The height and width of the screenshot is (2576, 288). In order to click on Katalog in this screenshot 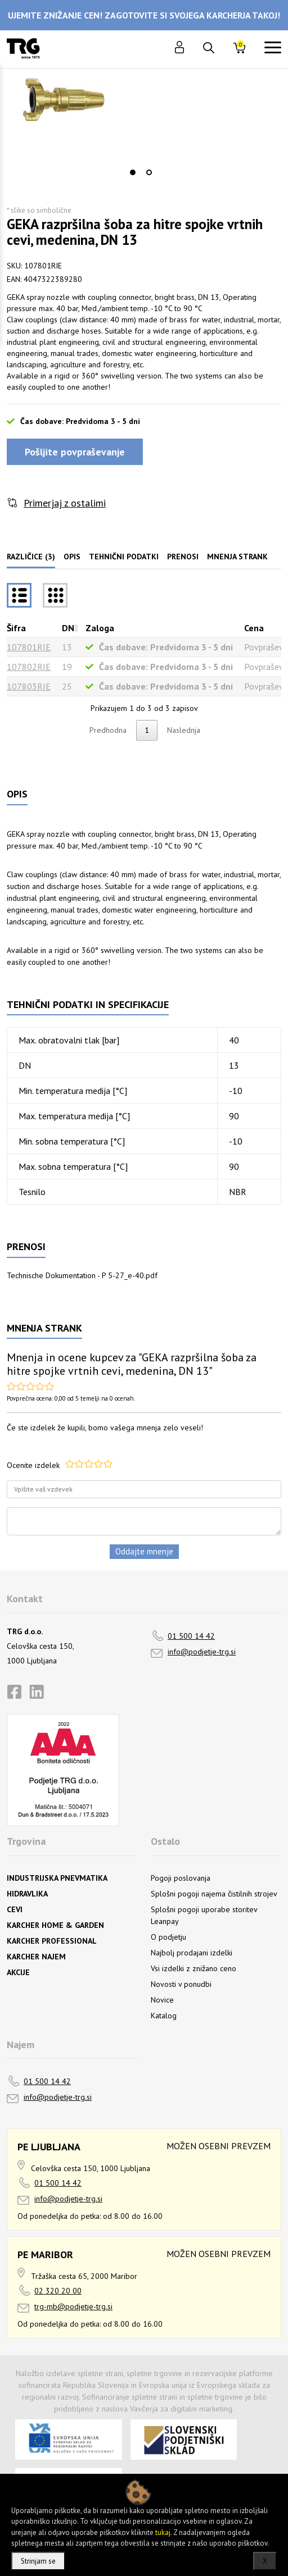, I will do `click(164, 2015)`.